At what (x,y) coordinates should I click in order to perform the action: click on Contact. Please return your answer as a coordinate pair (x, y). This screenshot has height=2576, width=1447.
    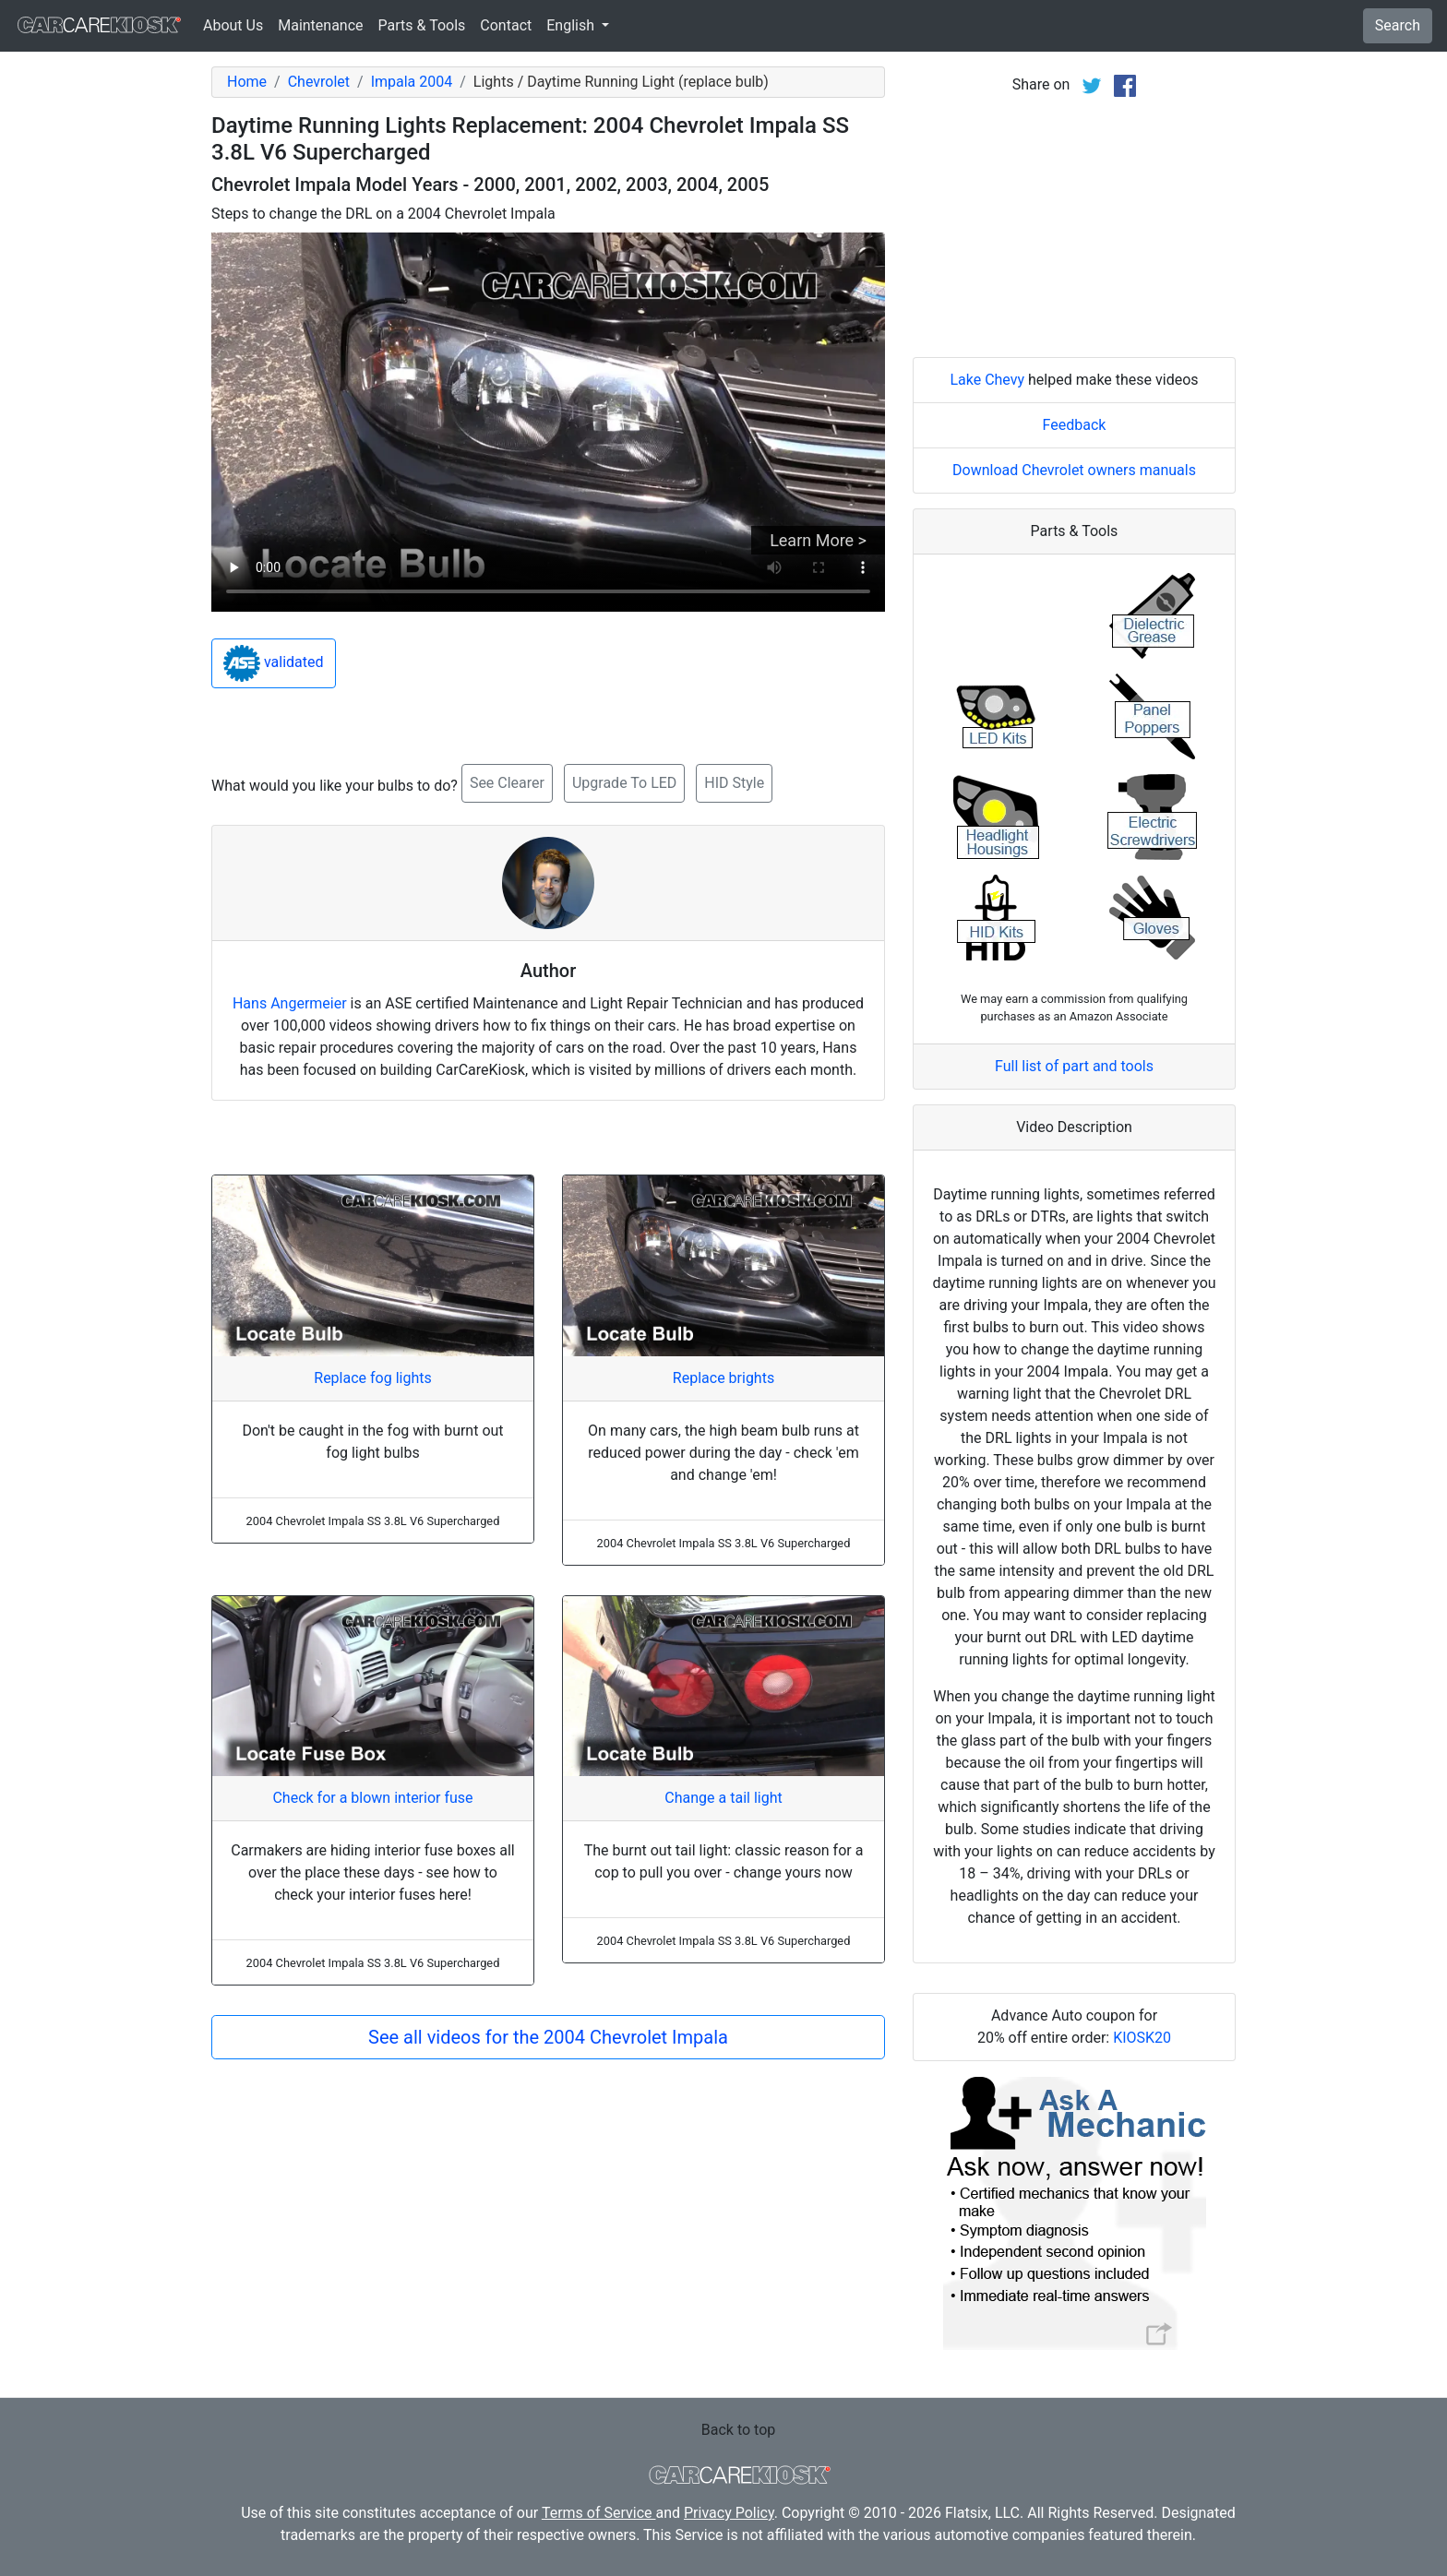
    Looking at the image, I should click on (506, 25).